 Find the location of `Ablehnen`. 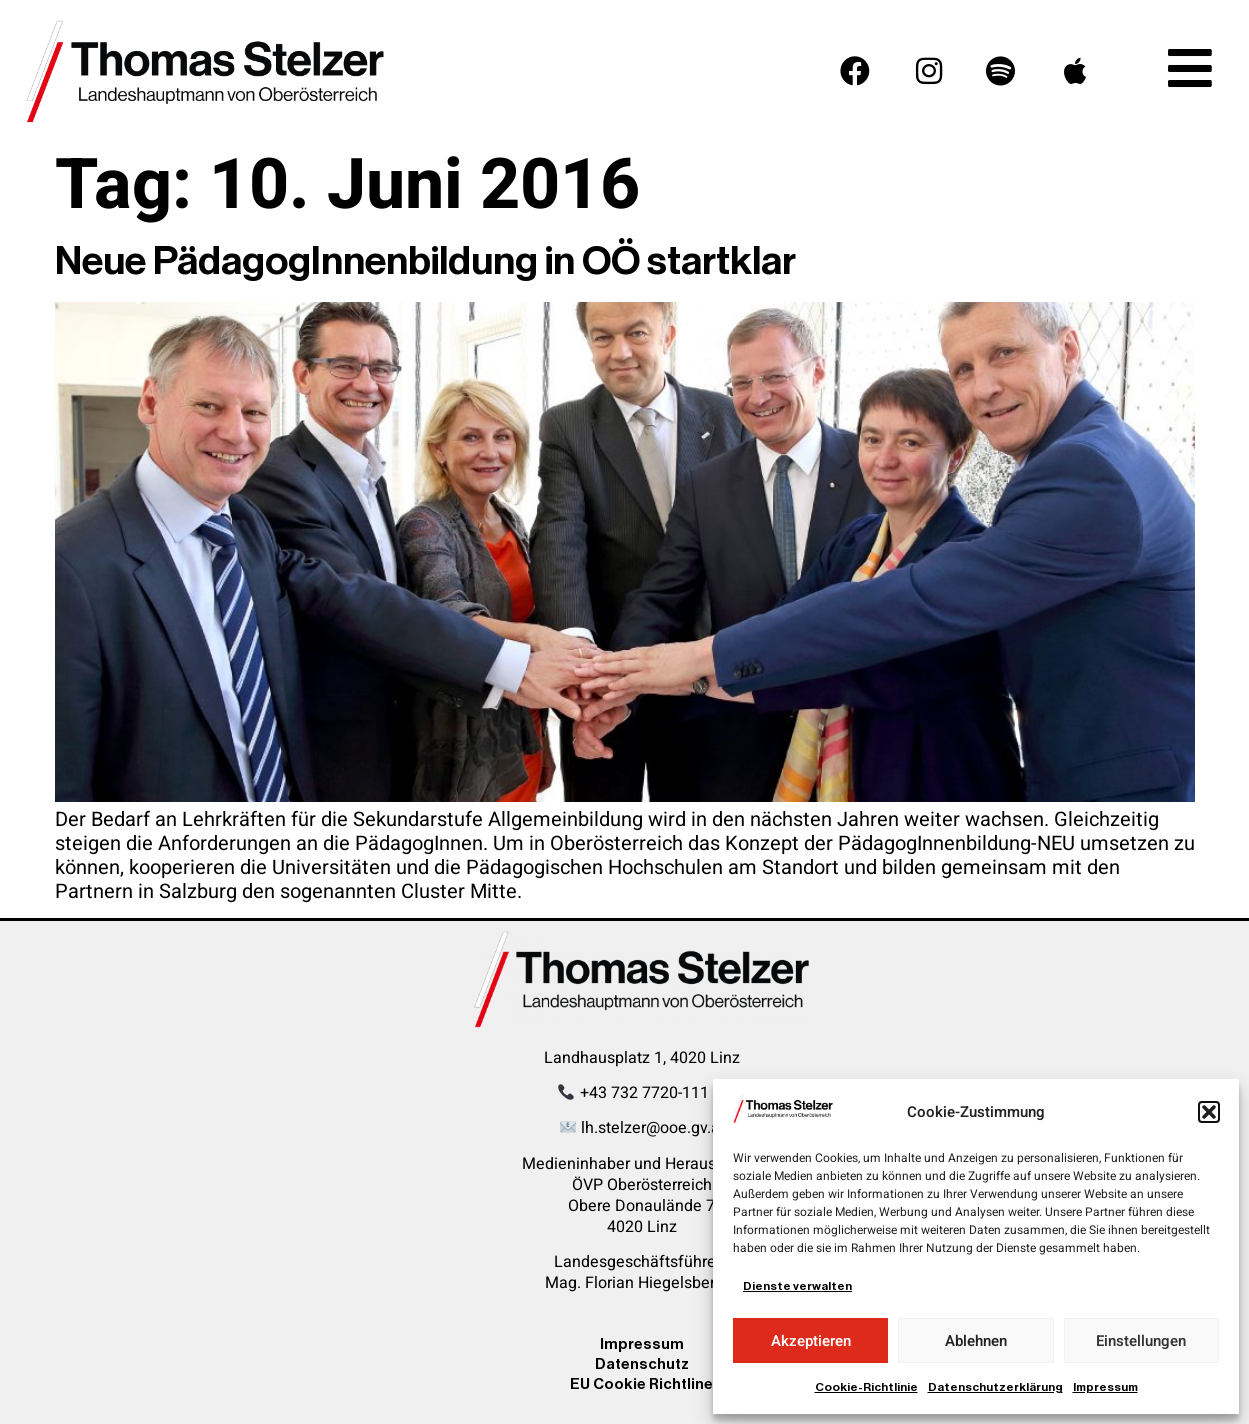

Ablehnen is located at coordinates (976, 1341).